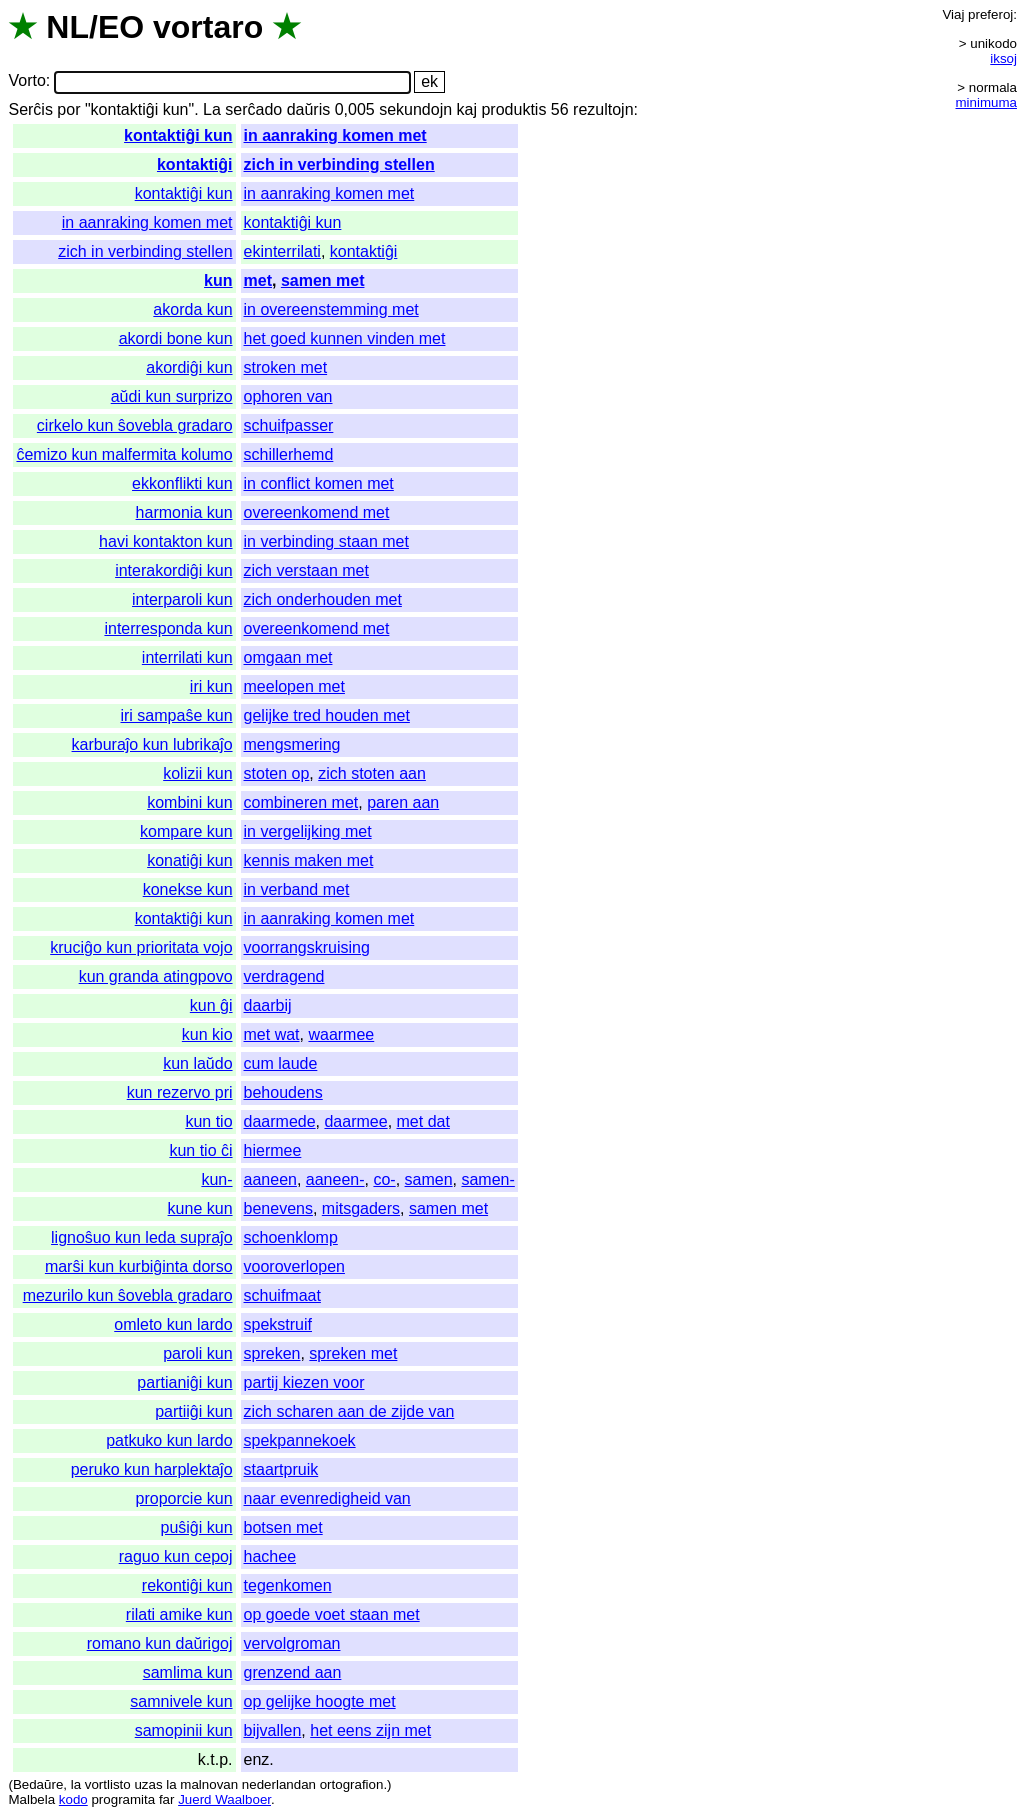 The height and width of the screenshot is (1816, 1024). Describe the element at coordinates (184, 1498) in the screenshot. I see `proporcie kun` at that location.